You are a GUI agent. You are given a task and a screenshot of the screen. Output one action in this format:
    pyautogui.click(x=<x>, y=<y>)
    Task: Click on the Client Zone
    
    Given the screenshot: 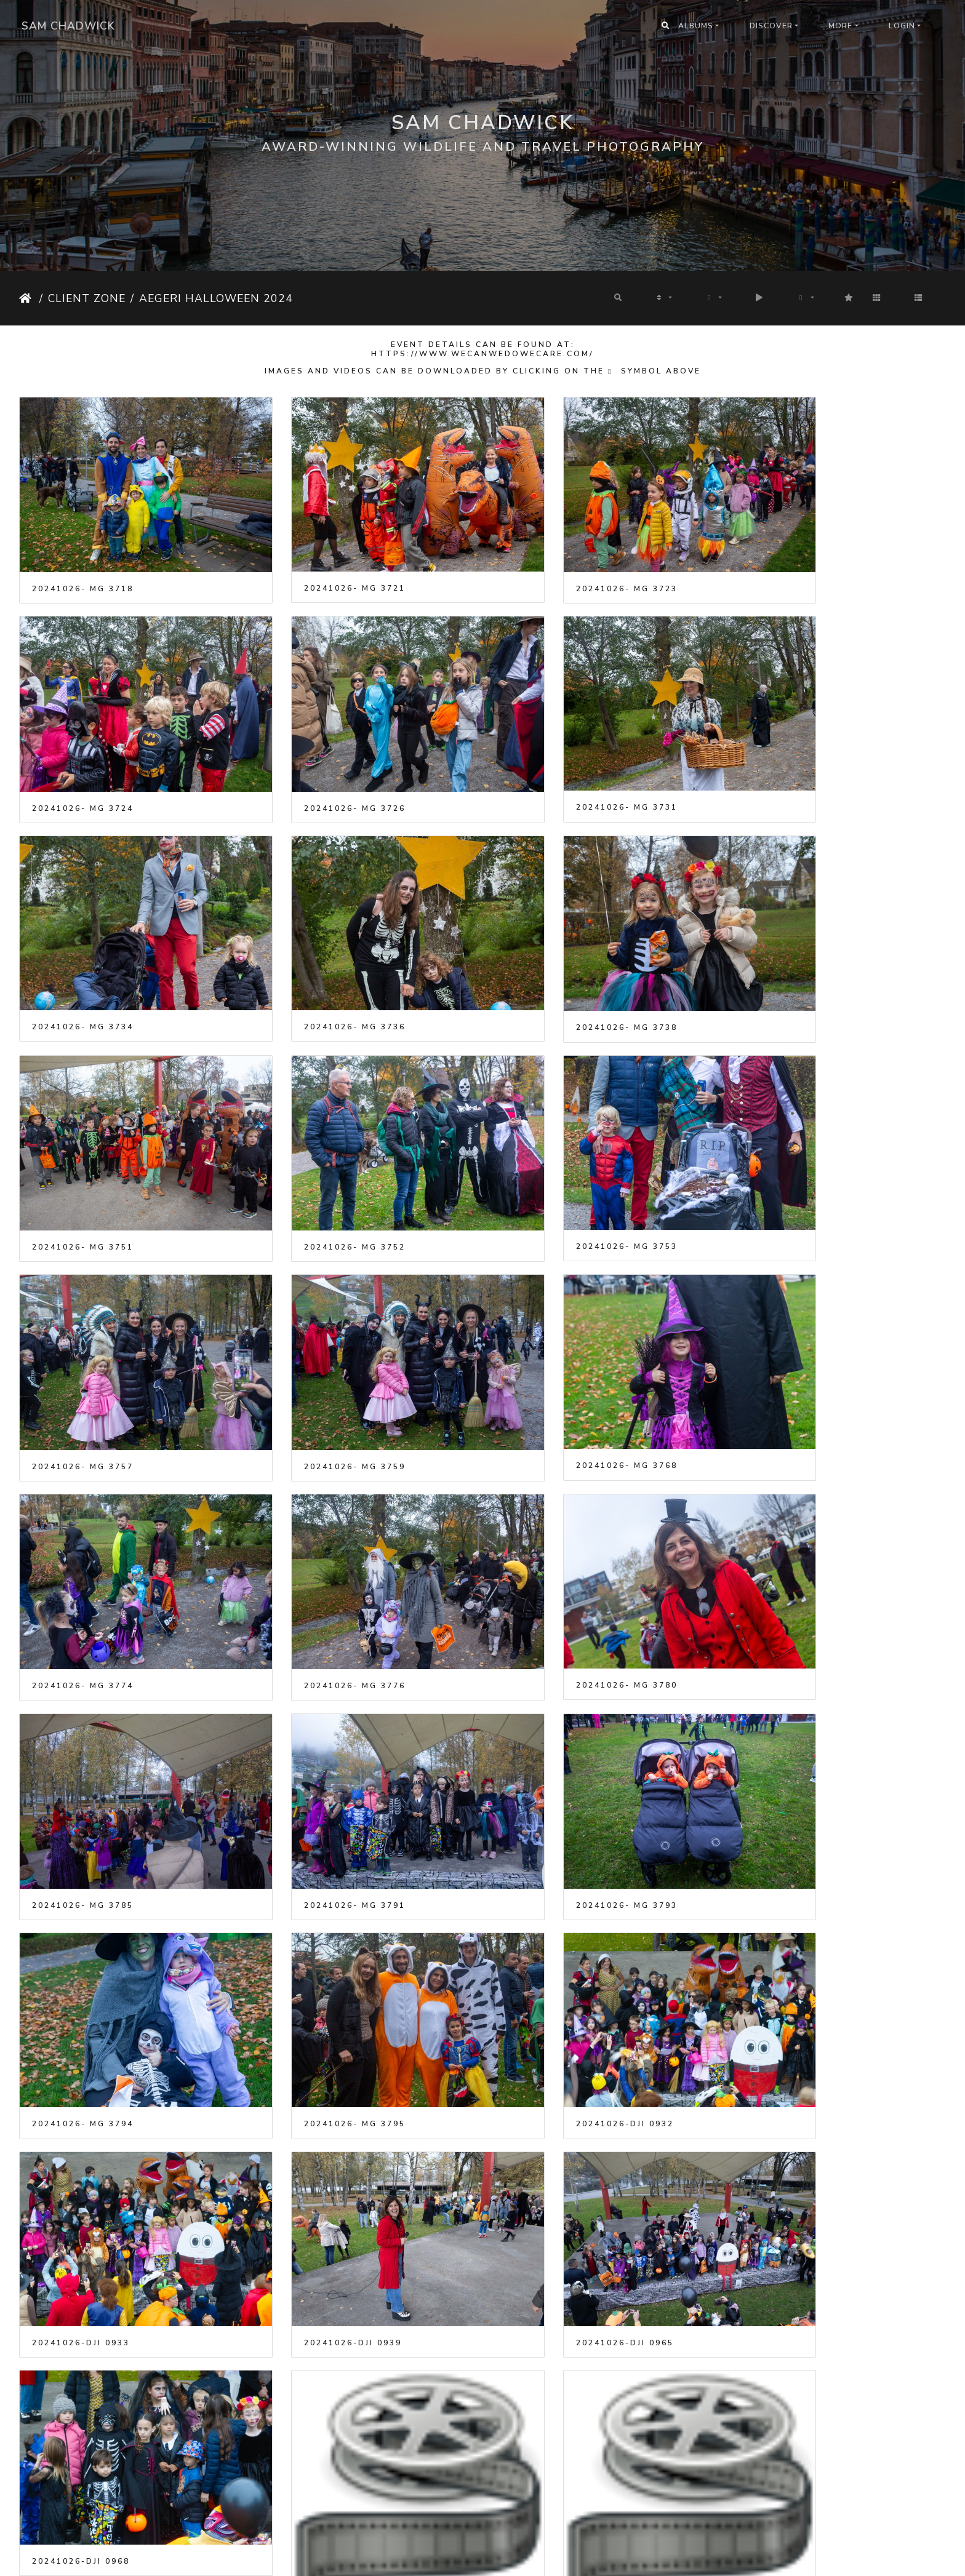 What is the action you would take?
    pyautogui.click(x=87, y=298)
    